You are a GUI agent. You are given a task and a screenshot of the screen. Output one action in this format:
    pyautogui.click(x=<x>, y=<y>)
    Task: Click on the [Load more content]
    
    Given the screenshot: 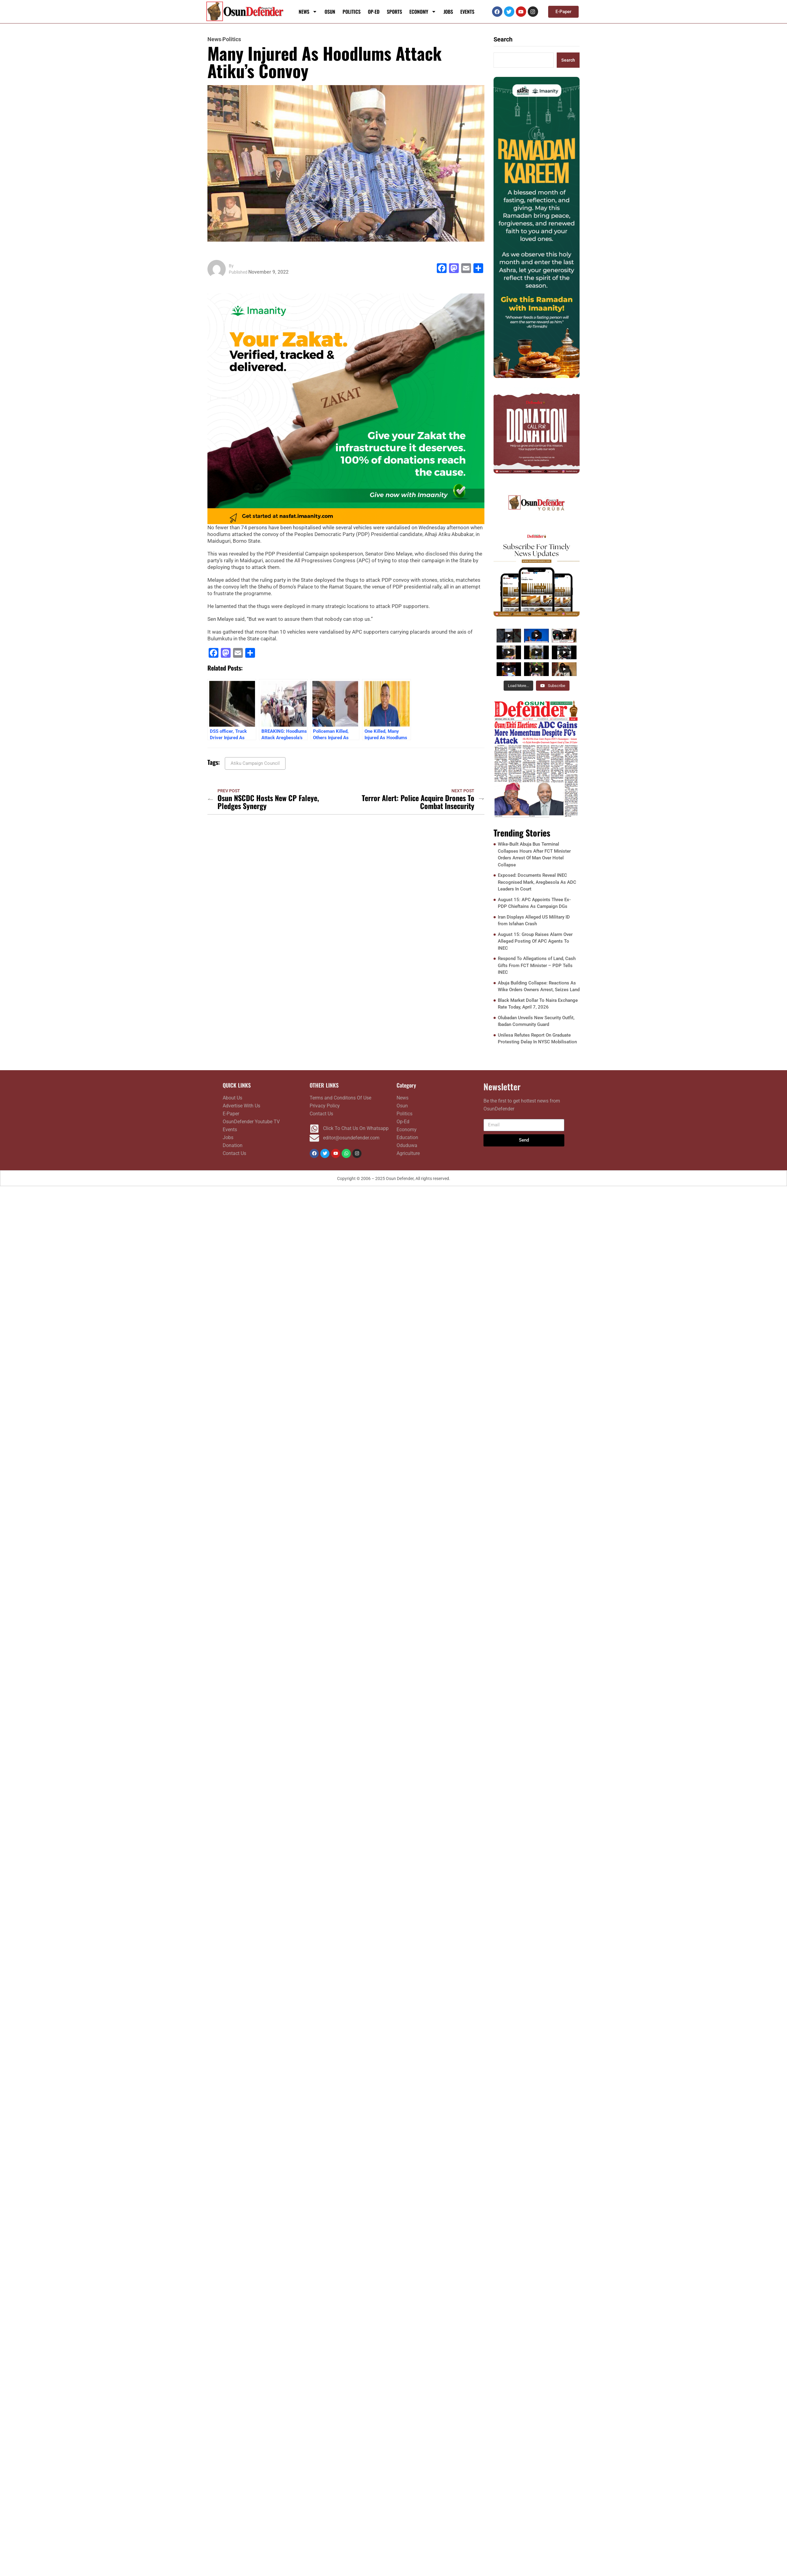 What is the action you would take?
    pyautogui.click(x=518, y=686)
    